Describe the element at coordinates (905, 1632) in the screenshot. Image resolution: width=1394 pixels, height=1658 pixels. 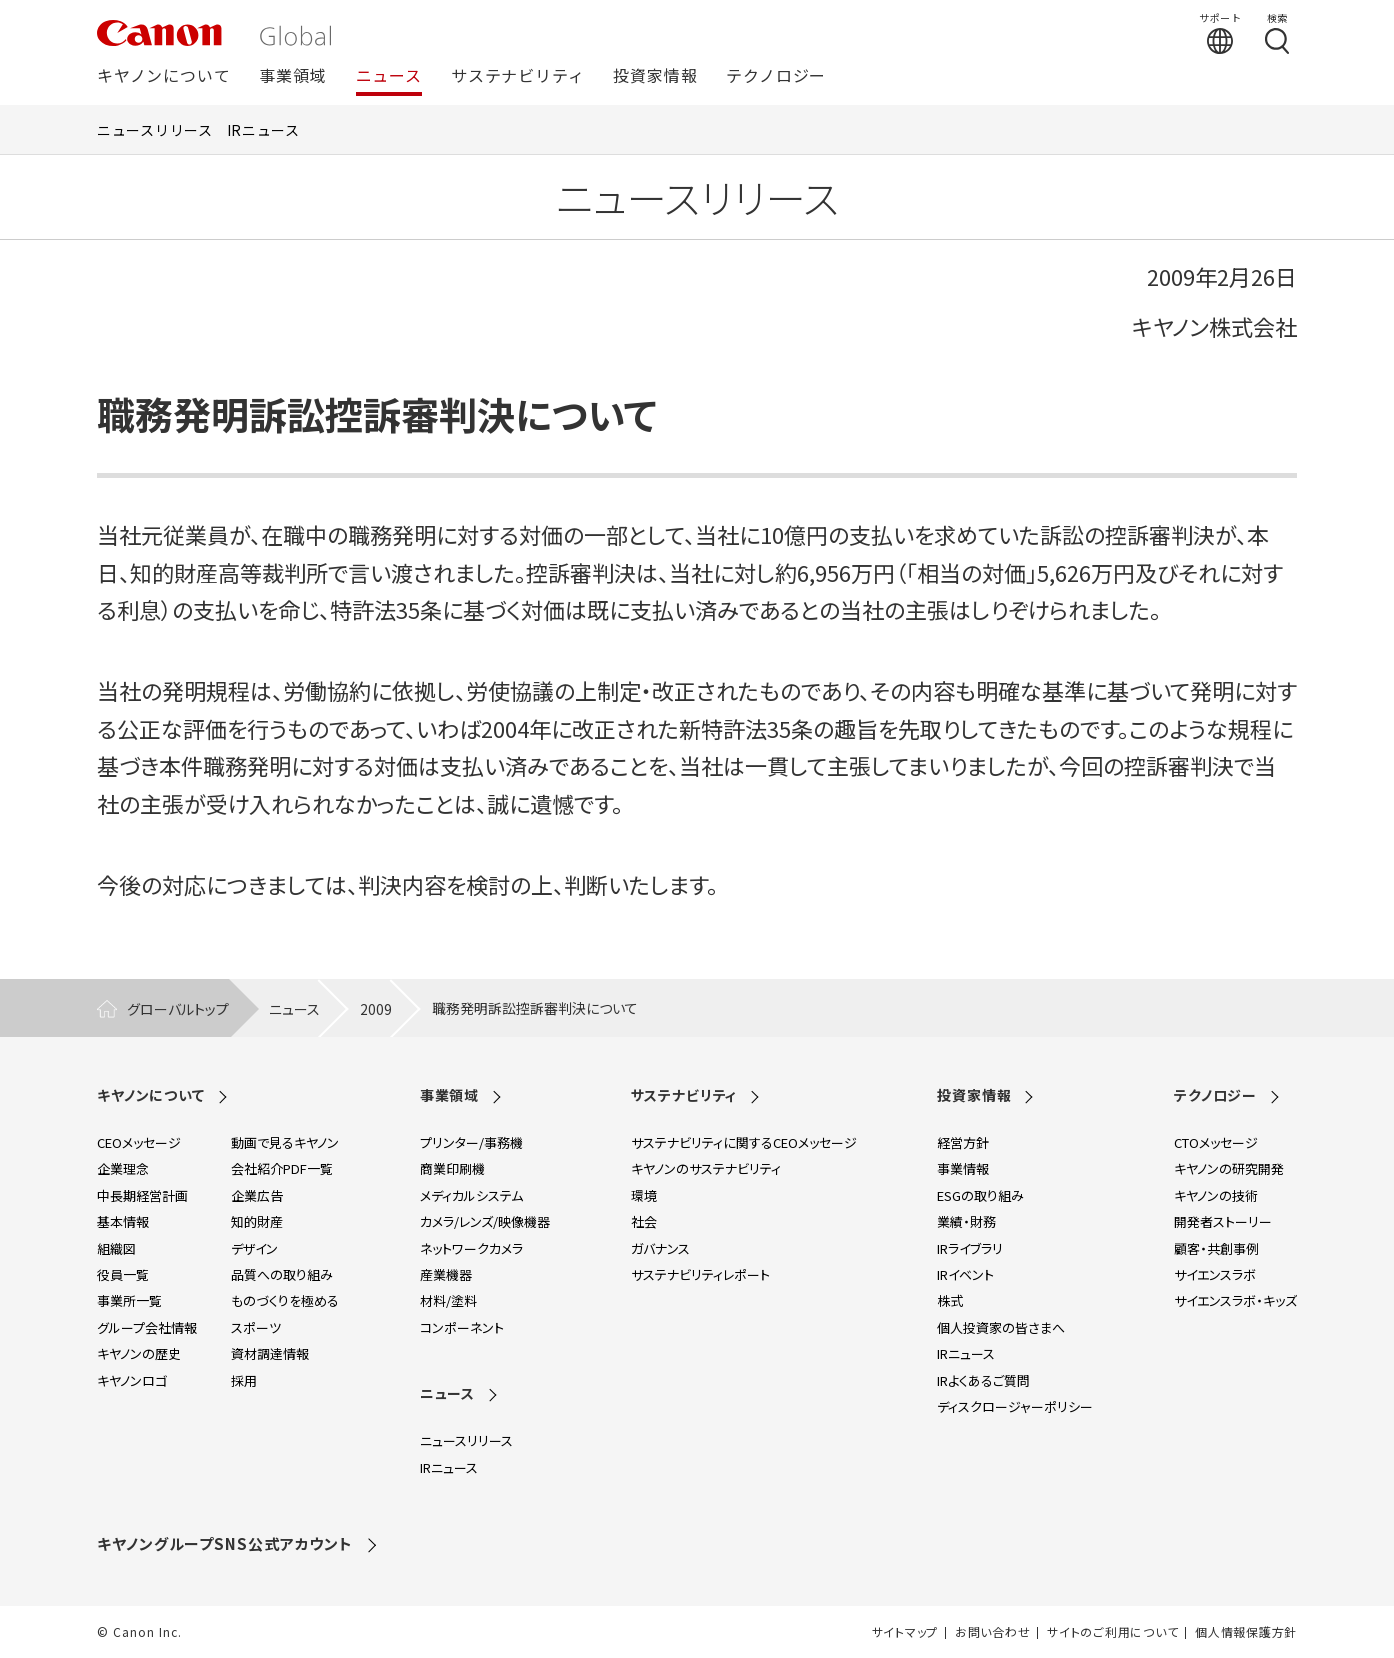
I see `サイトマップ` at that location.